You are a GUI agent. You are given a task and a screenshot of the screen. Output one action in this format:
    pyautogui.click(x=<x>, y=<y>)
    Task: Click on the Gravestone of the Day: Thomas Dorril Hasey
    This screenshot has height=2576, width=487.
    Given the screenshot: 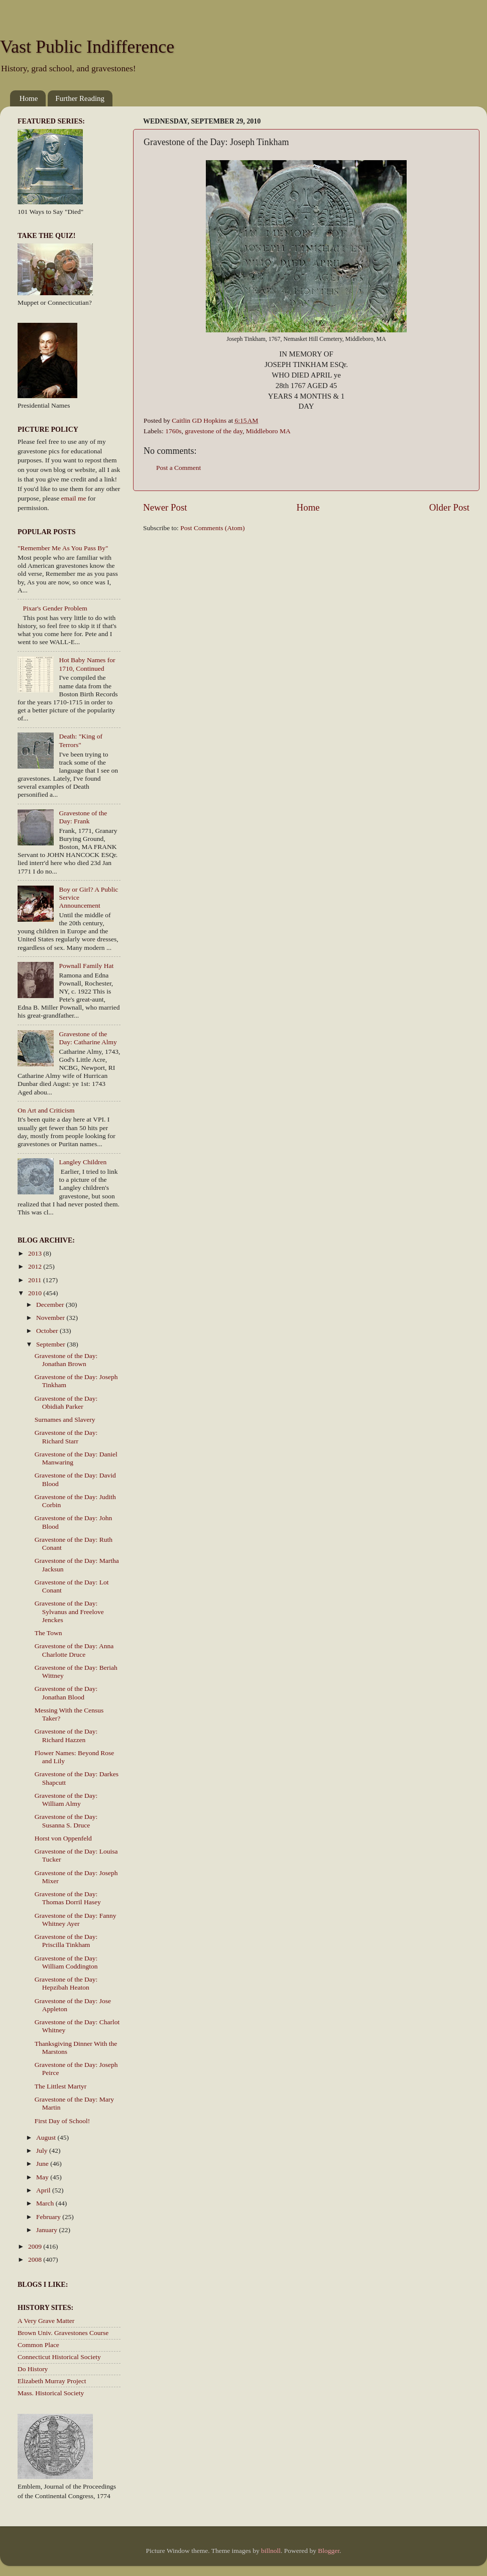 What is the action you would take?
    pyautogui.click(x=68, y=1898)
    